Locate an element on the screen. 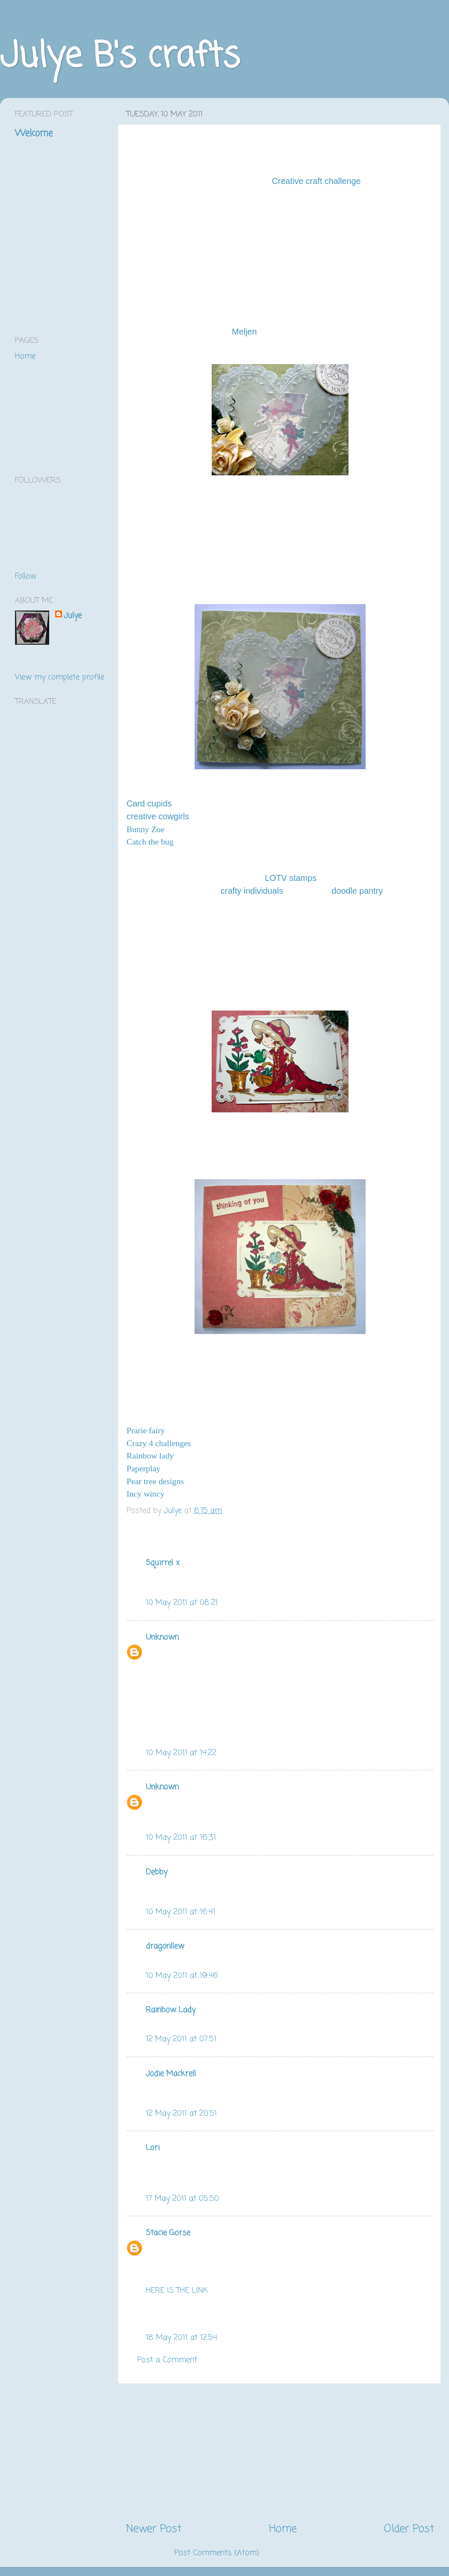 The image size is (449, 2576). Post a Comment is located at coordinates (167, 2360).